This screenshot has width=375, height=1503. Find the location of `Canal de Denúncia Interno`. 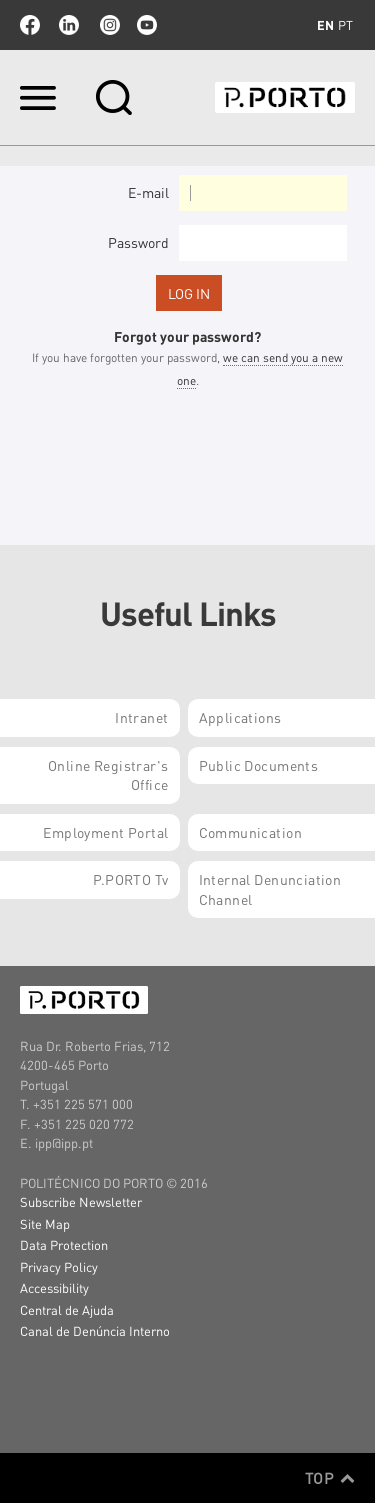

Canal de Denúncia Interno is located at coordinates (95, 1330).